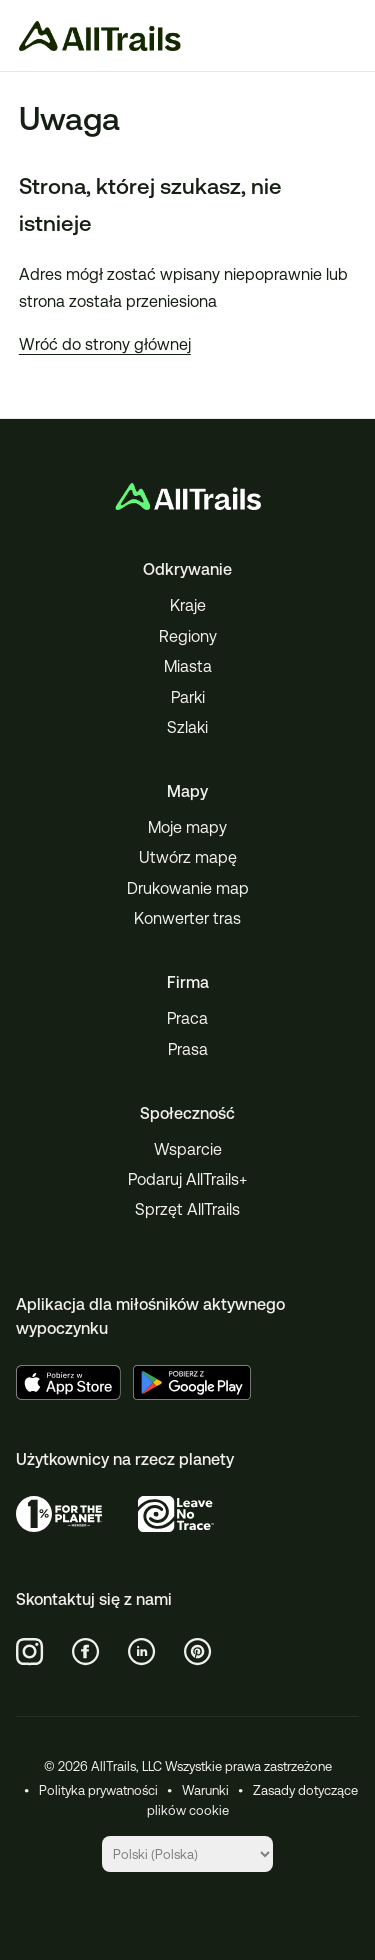 This screenshot has height=1960, width=375. Describe the element at coordinates (188, 666) in the screenshot. I see `Miasta` at that location.